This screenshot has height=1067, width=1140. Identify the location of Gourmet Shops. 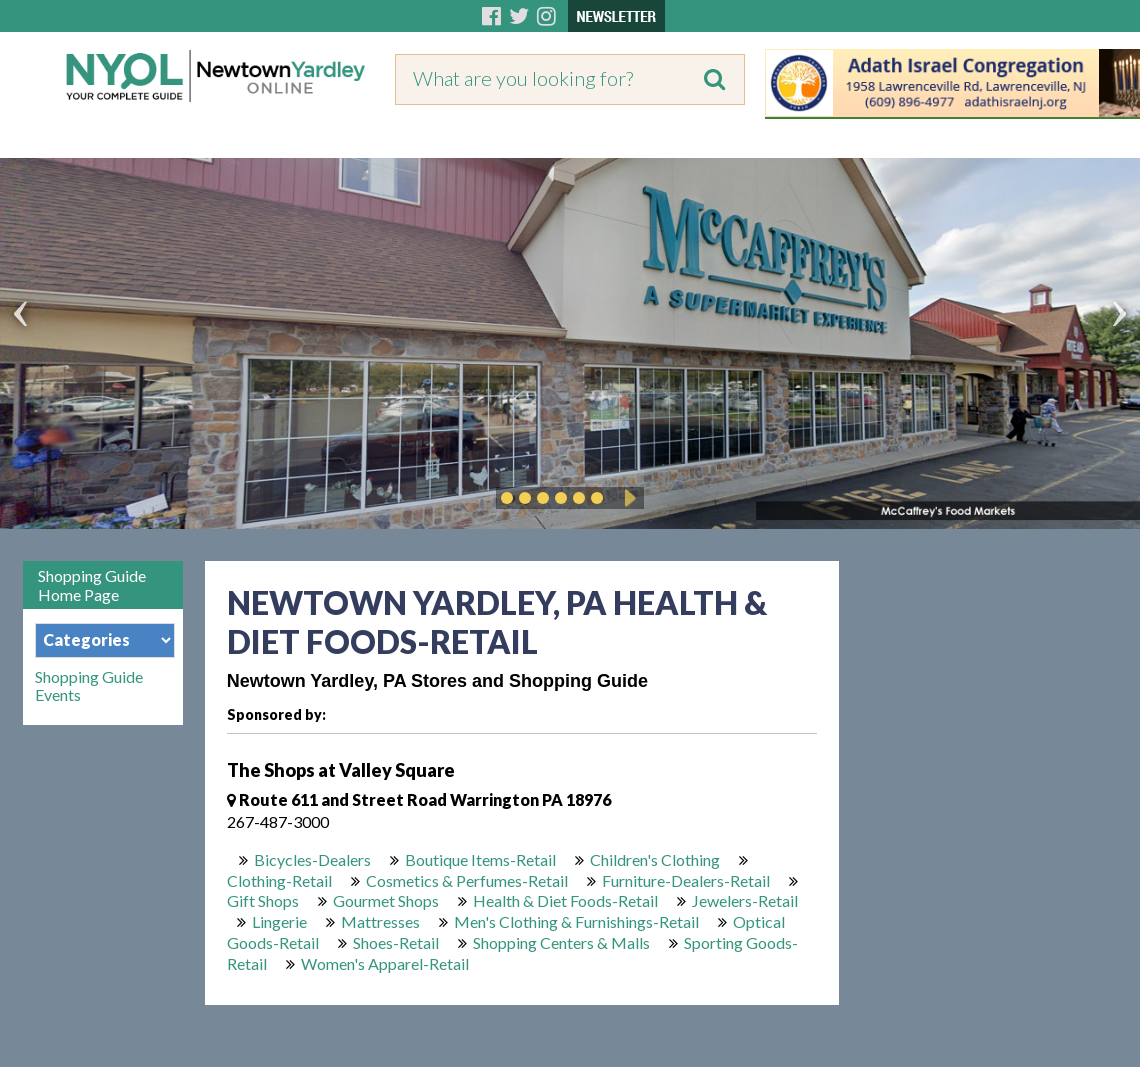
(386, 900).